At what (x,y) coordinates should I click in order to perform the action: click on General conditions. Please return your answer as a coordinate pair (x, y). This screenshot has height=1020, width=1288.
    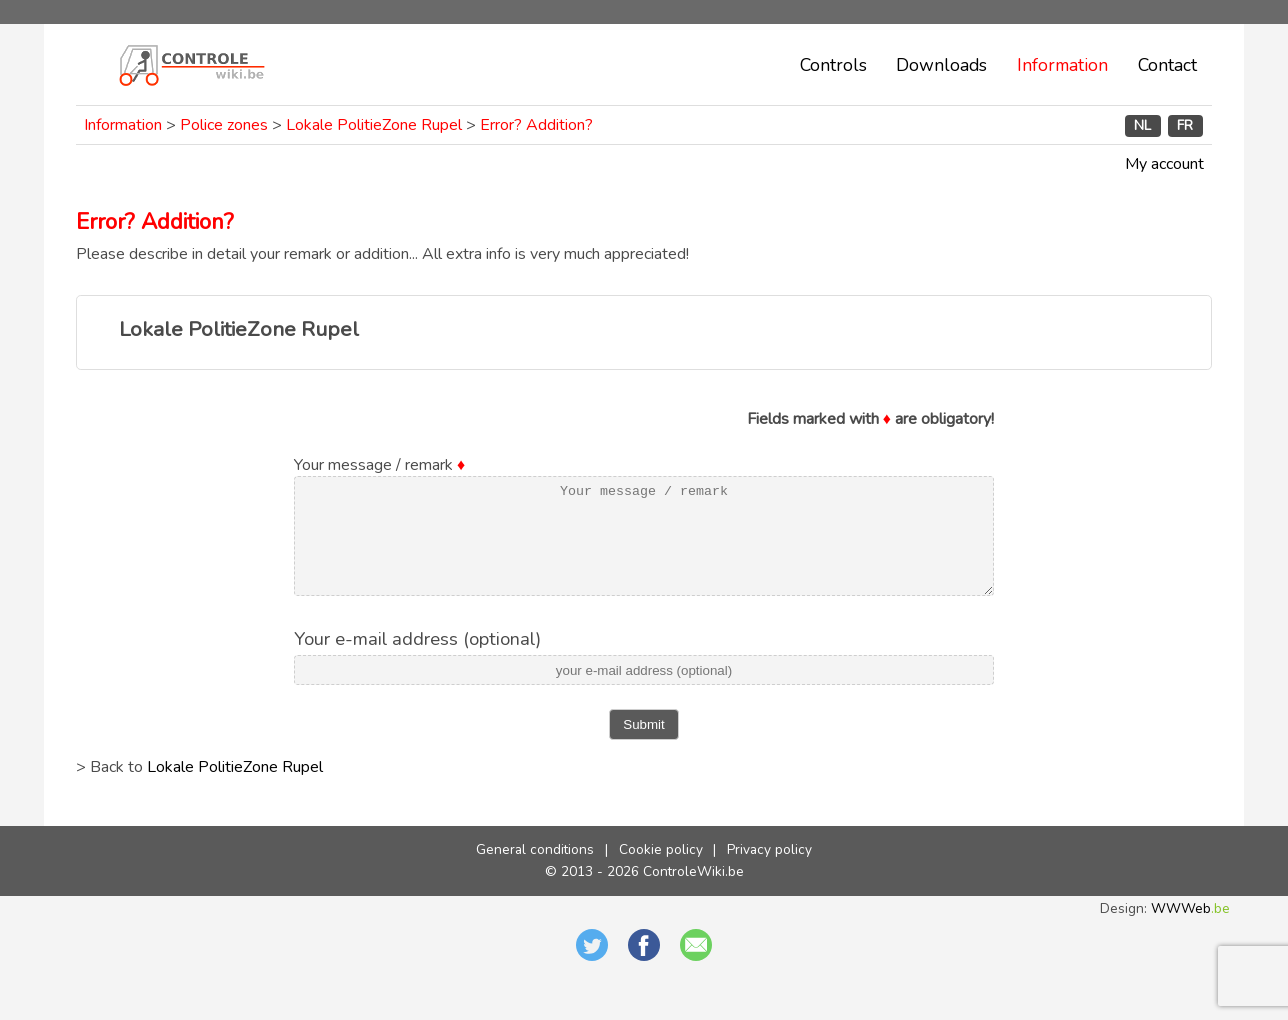
    Looking at the image, I should click on (535, 870).